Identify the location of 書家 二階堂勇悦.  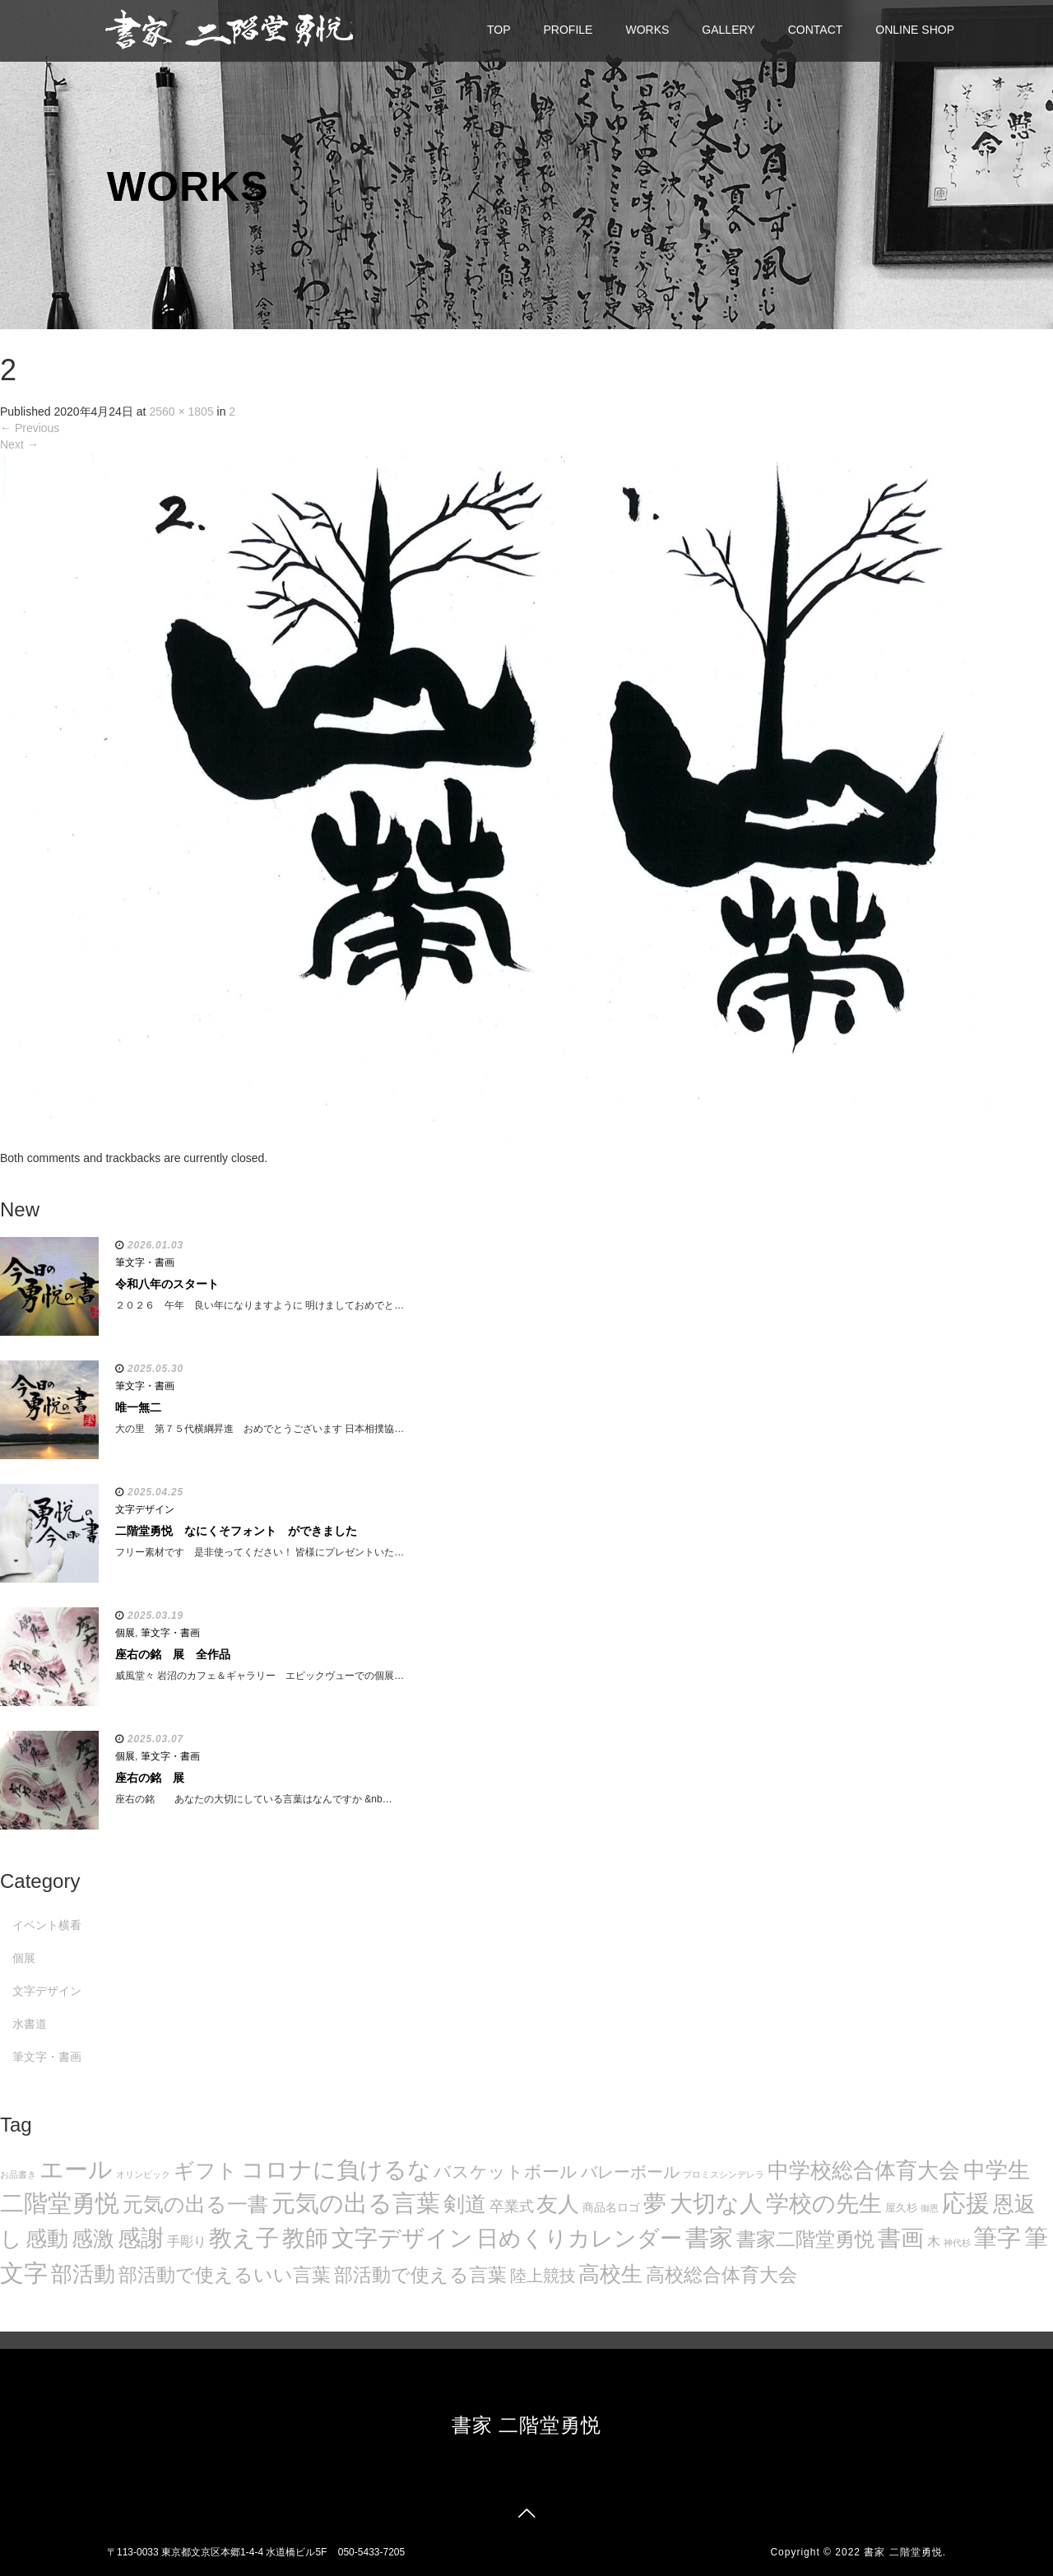
(527, 2425).